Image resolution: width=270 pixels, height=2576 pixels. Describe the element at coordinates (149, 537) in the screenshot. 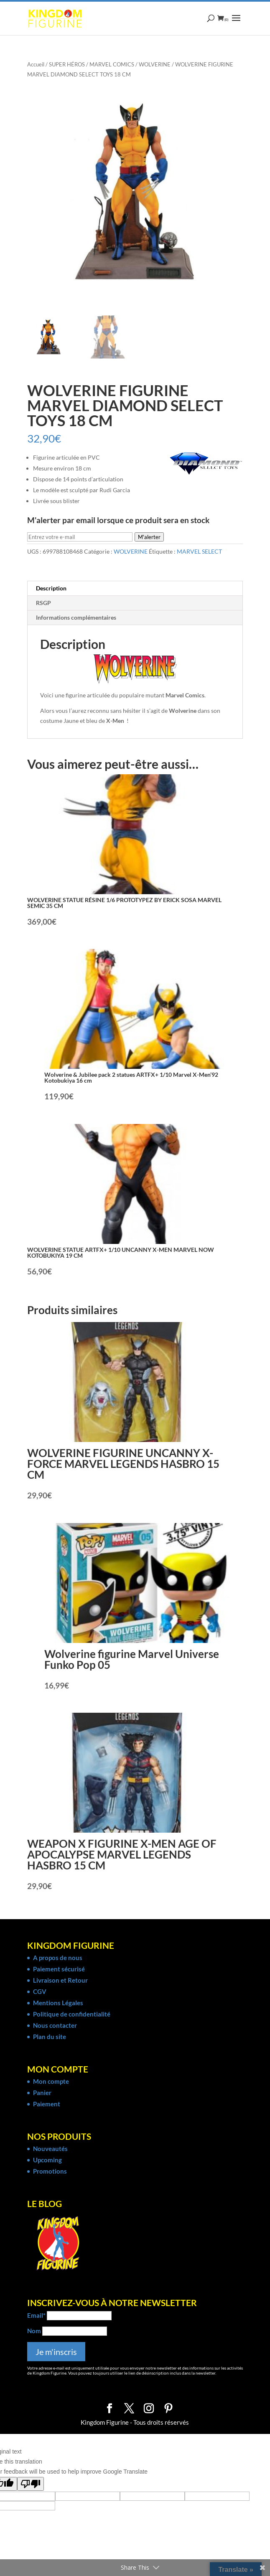

I see `M'alerter` at that location.